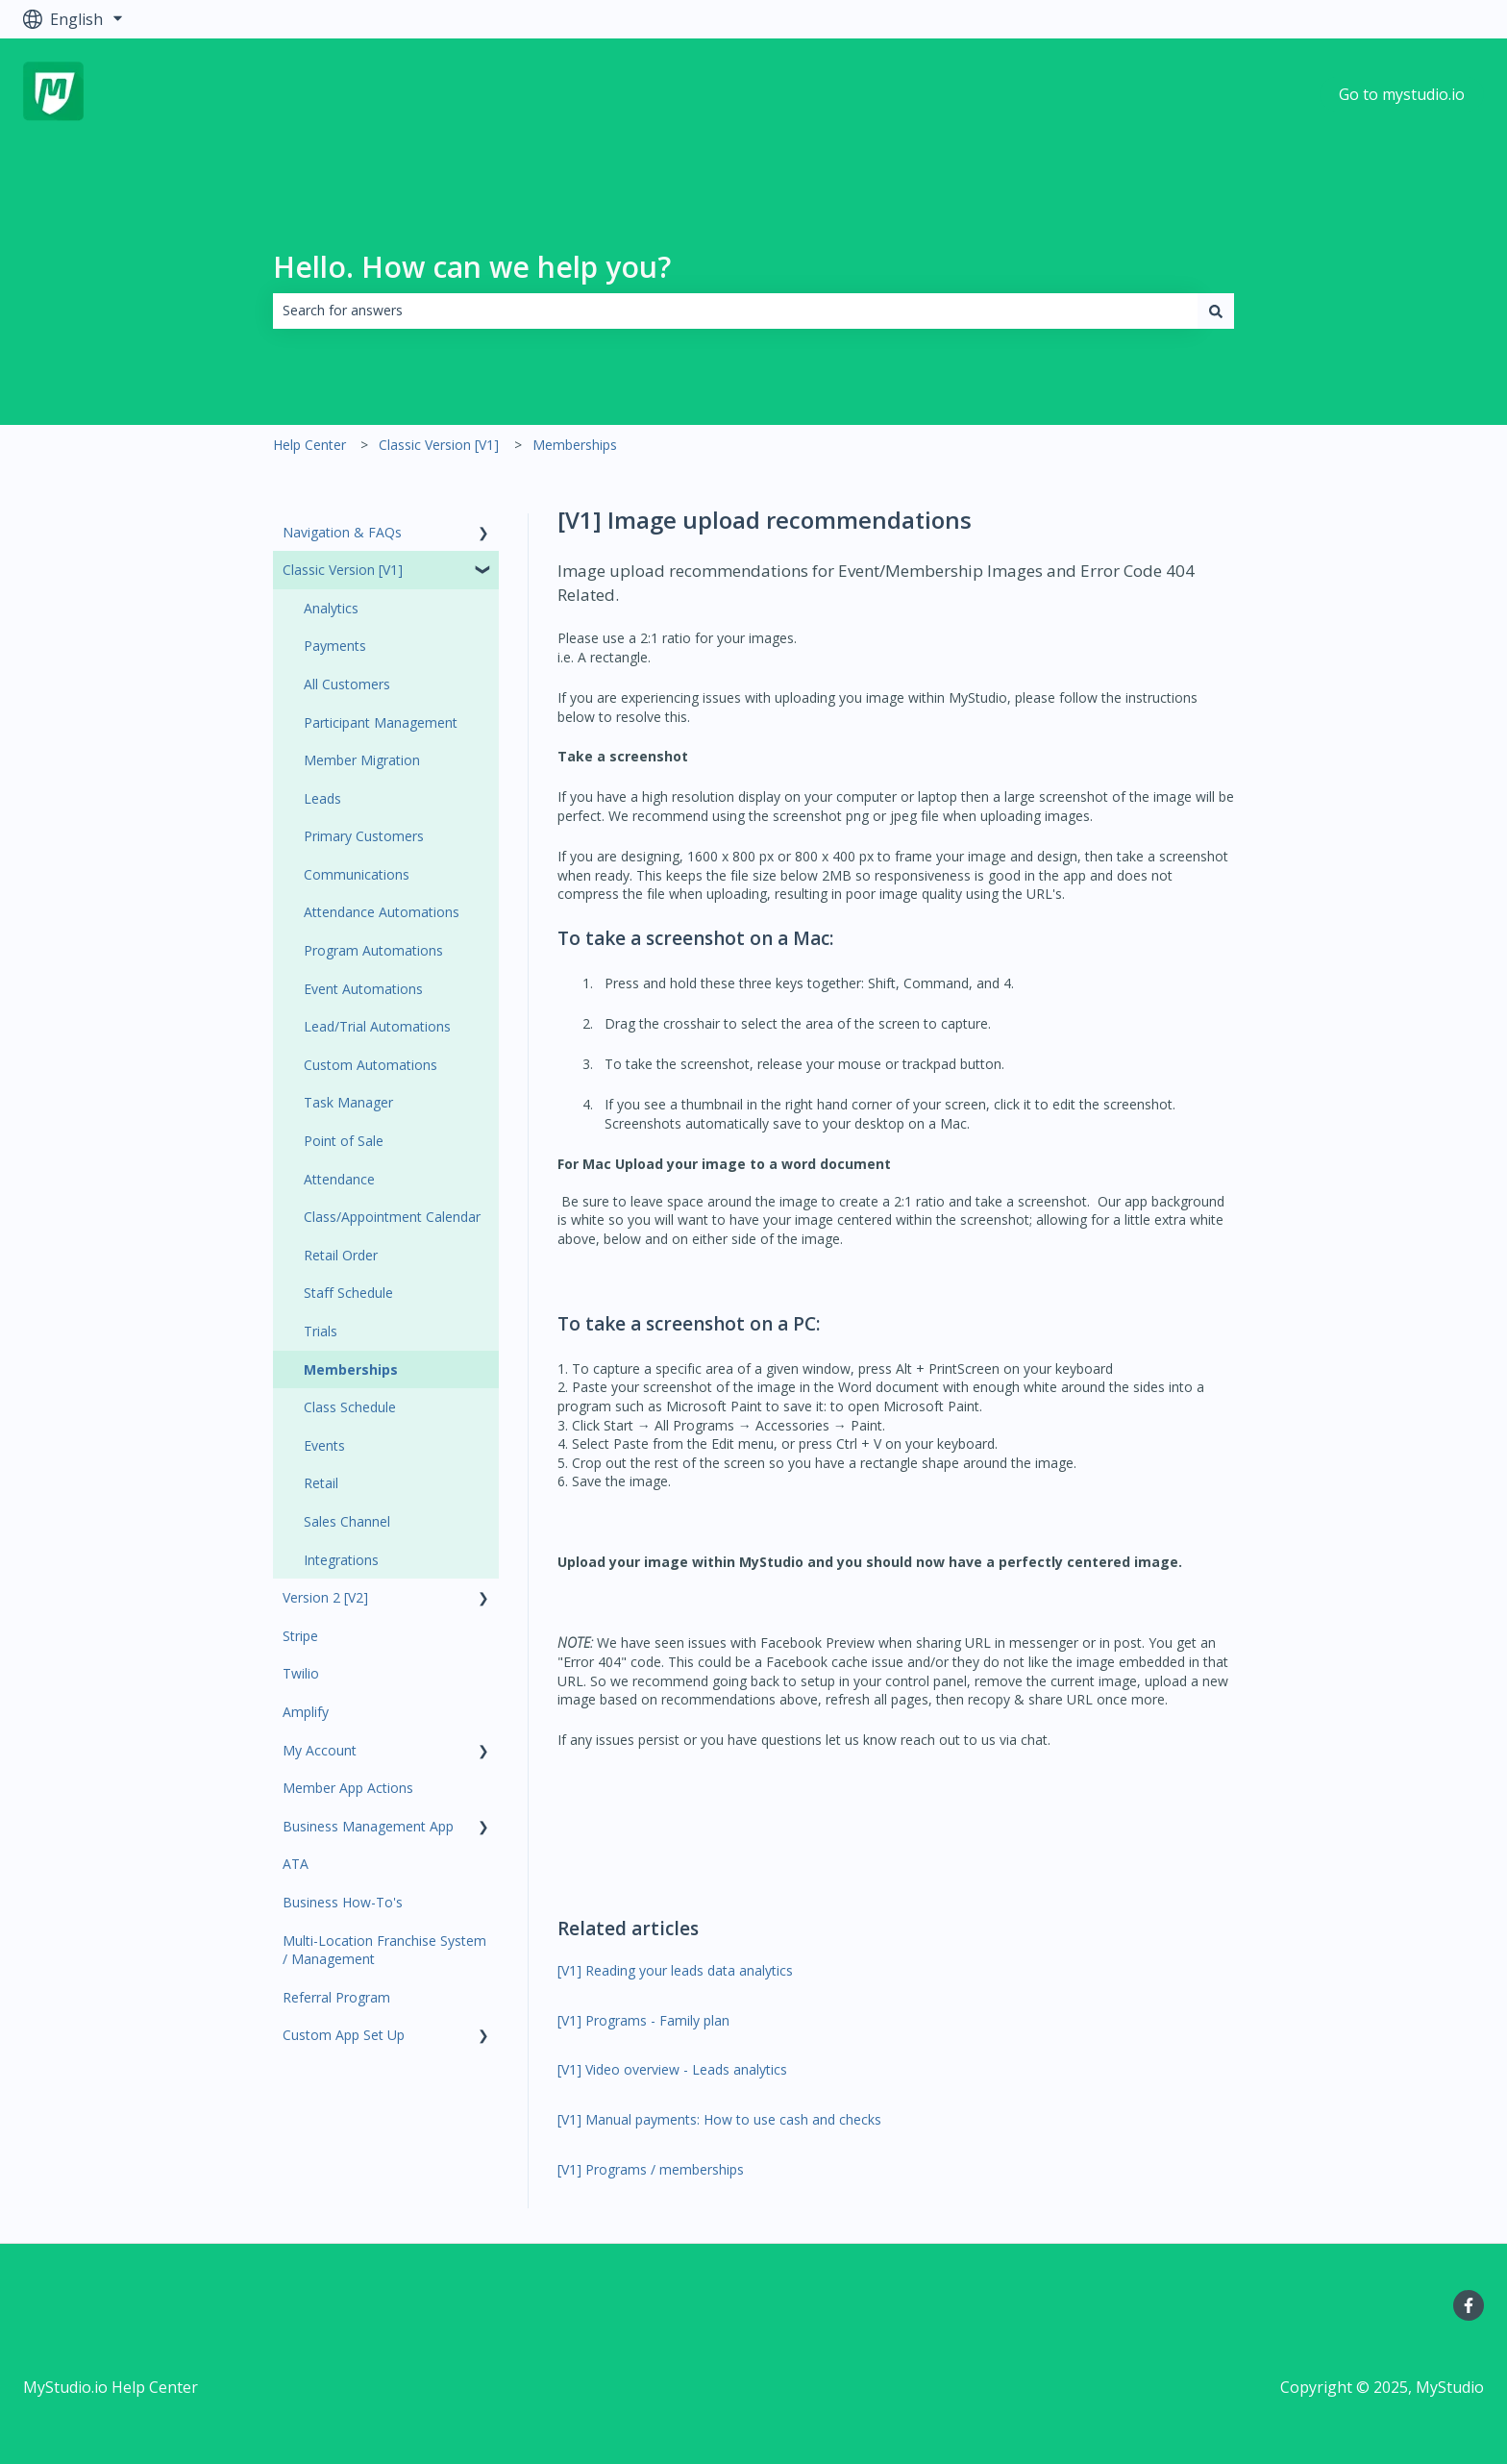  I want to click on Participant Management [menuitem], so click(380, 722).